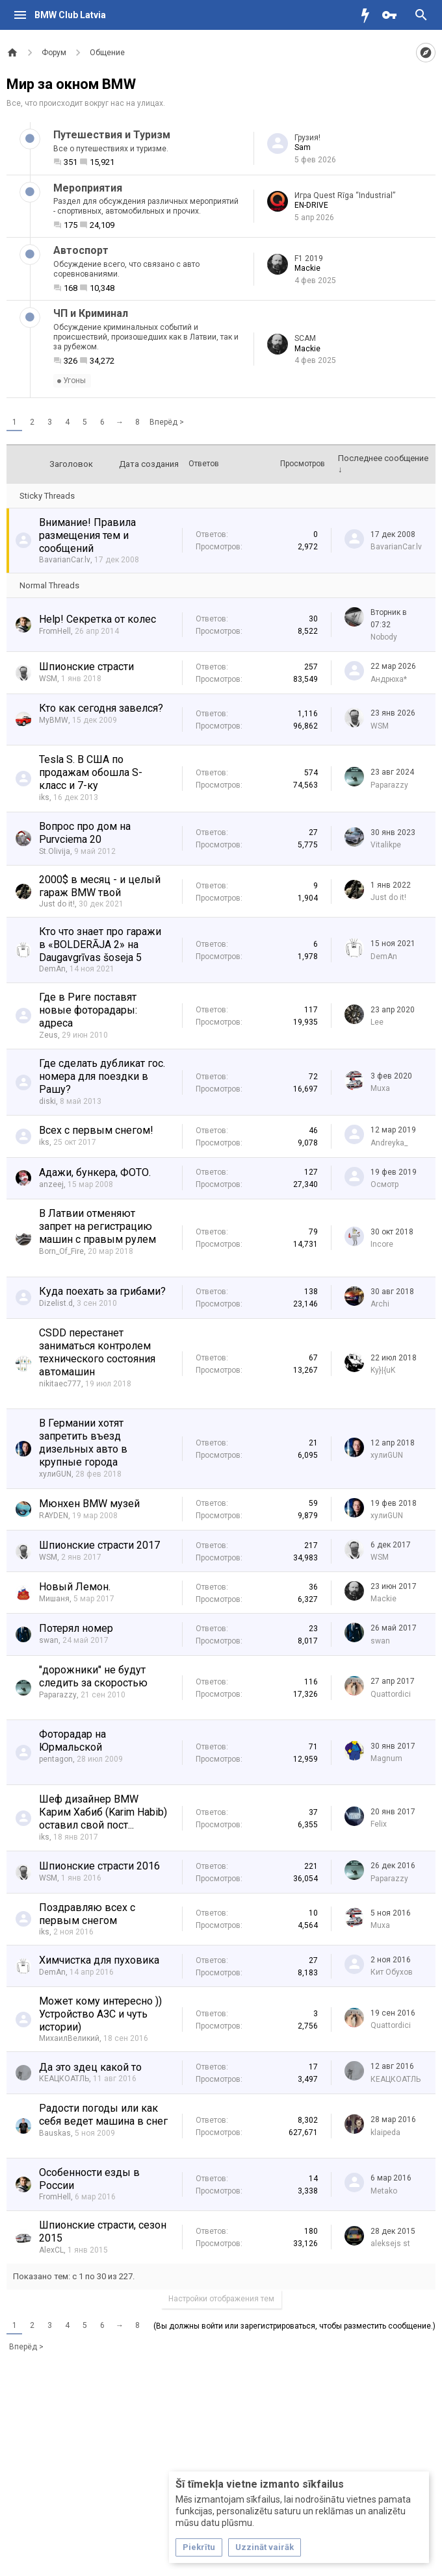  What do you see at coordinates (48, 678) in the screenshot?
I see `WSM` at bounding box center [48, 678].